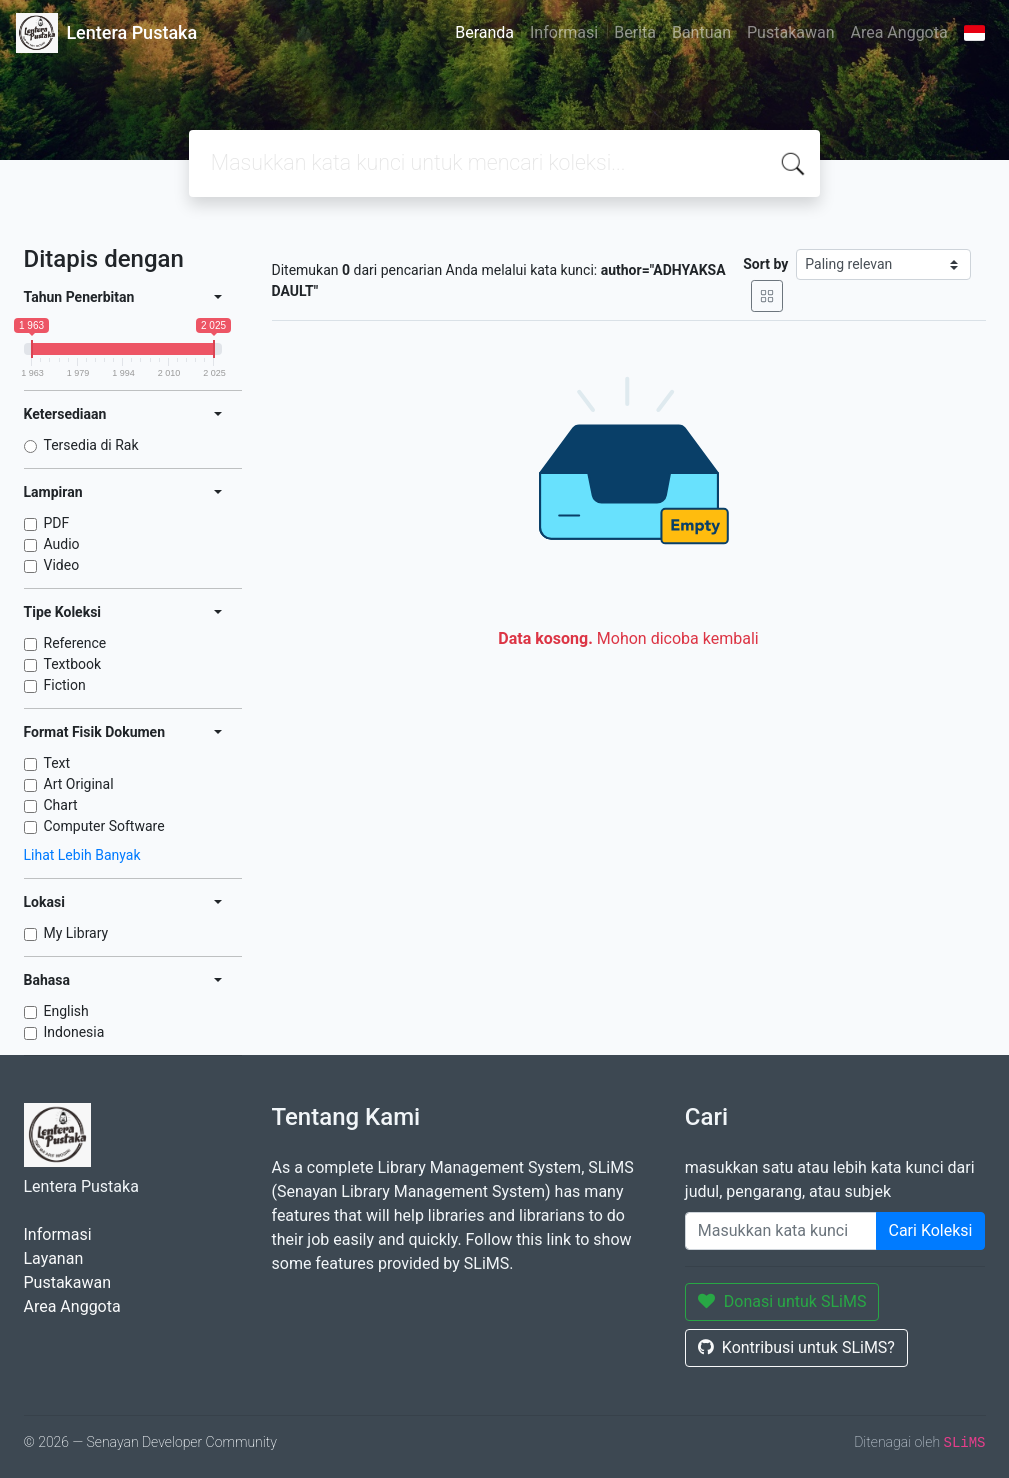 The height and width of the screenshot is (1478, 1009). What do you see at coordinates (701, 32) in the screenshot?
I see `Bantuan` at bounding box center [701, 32].